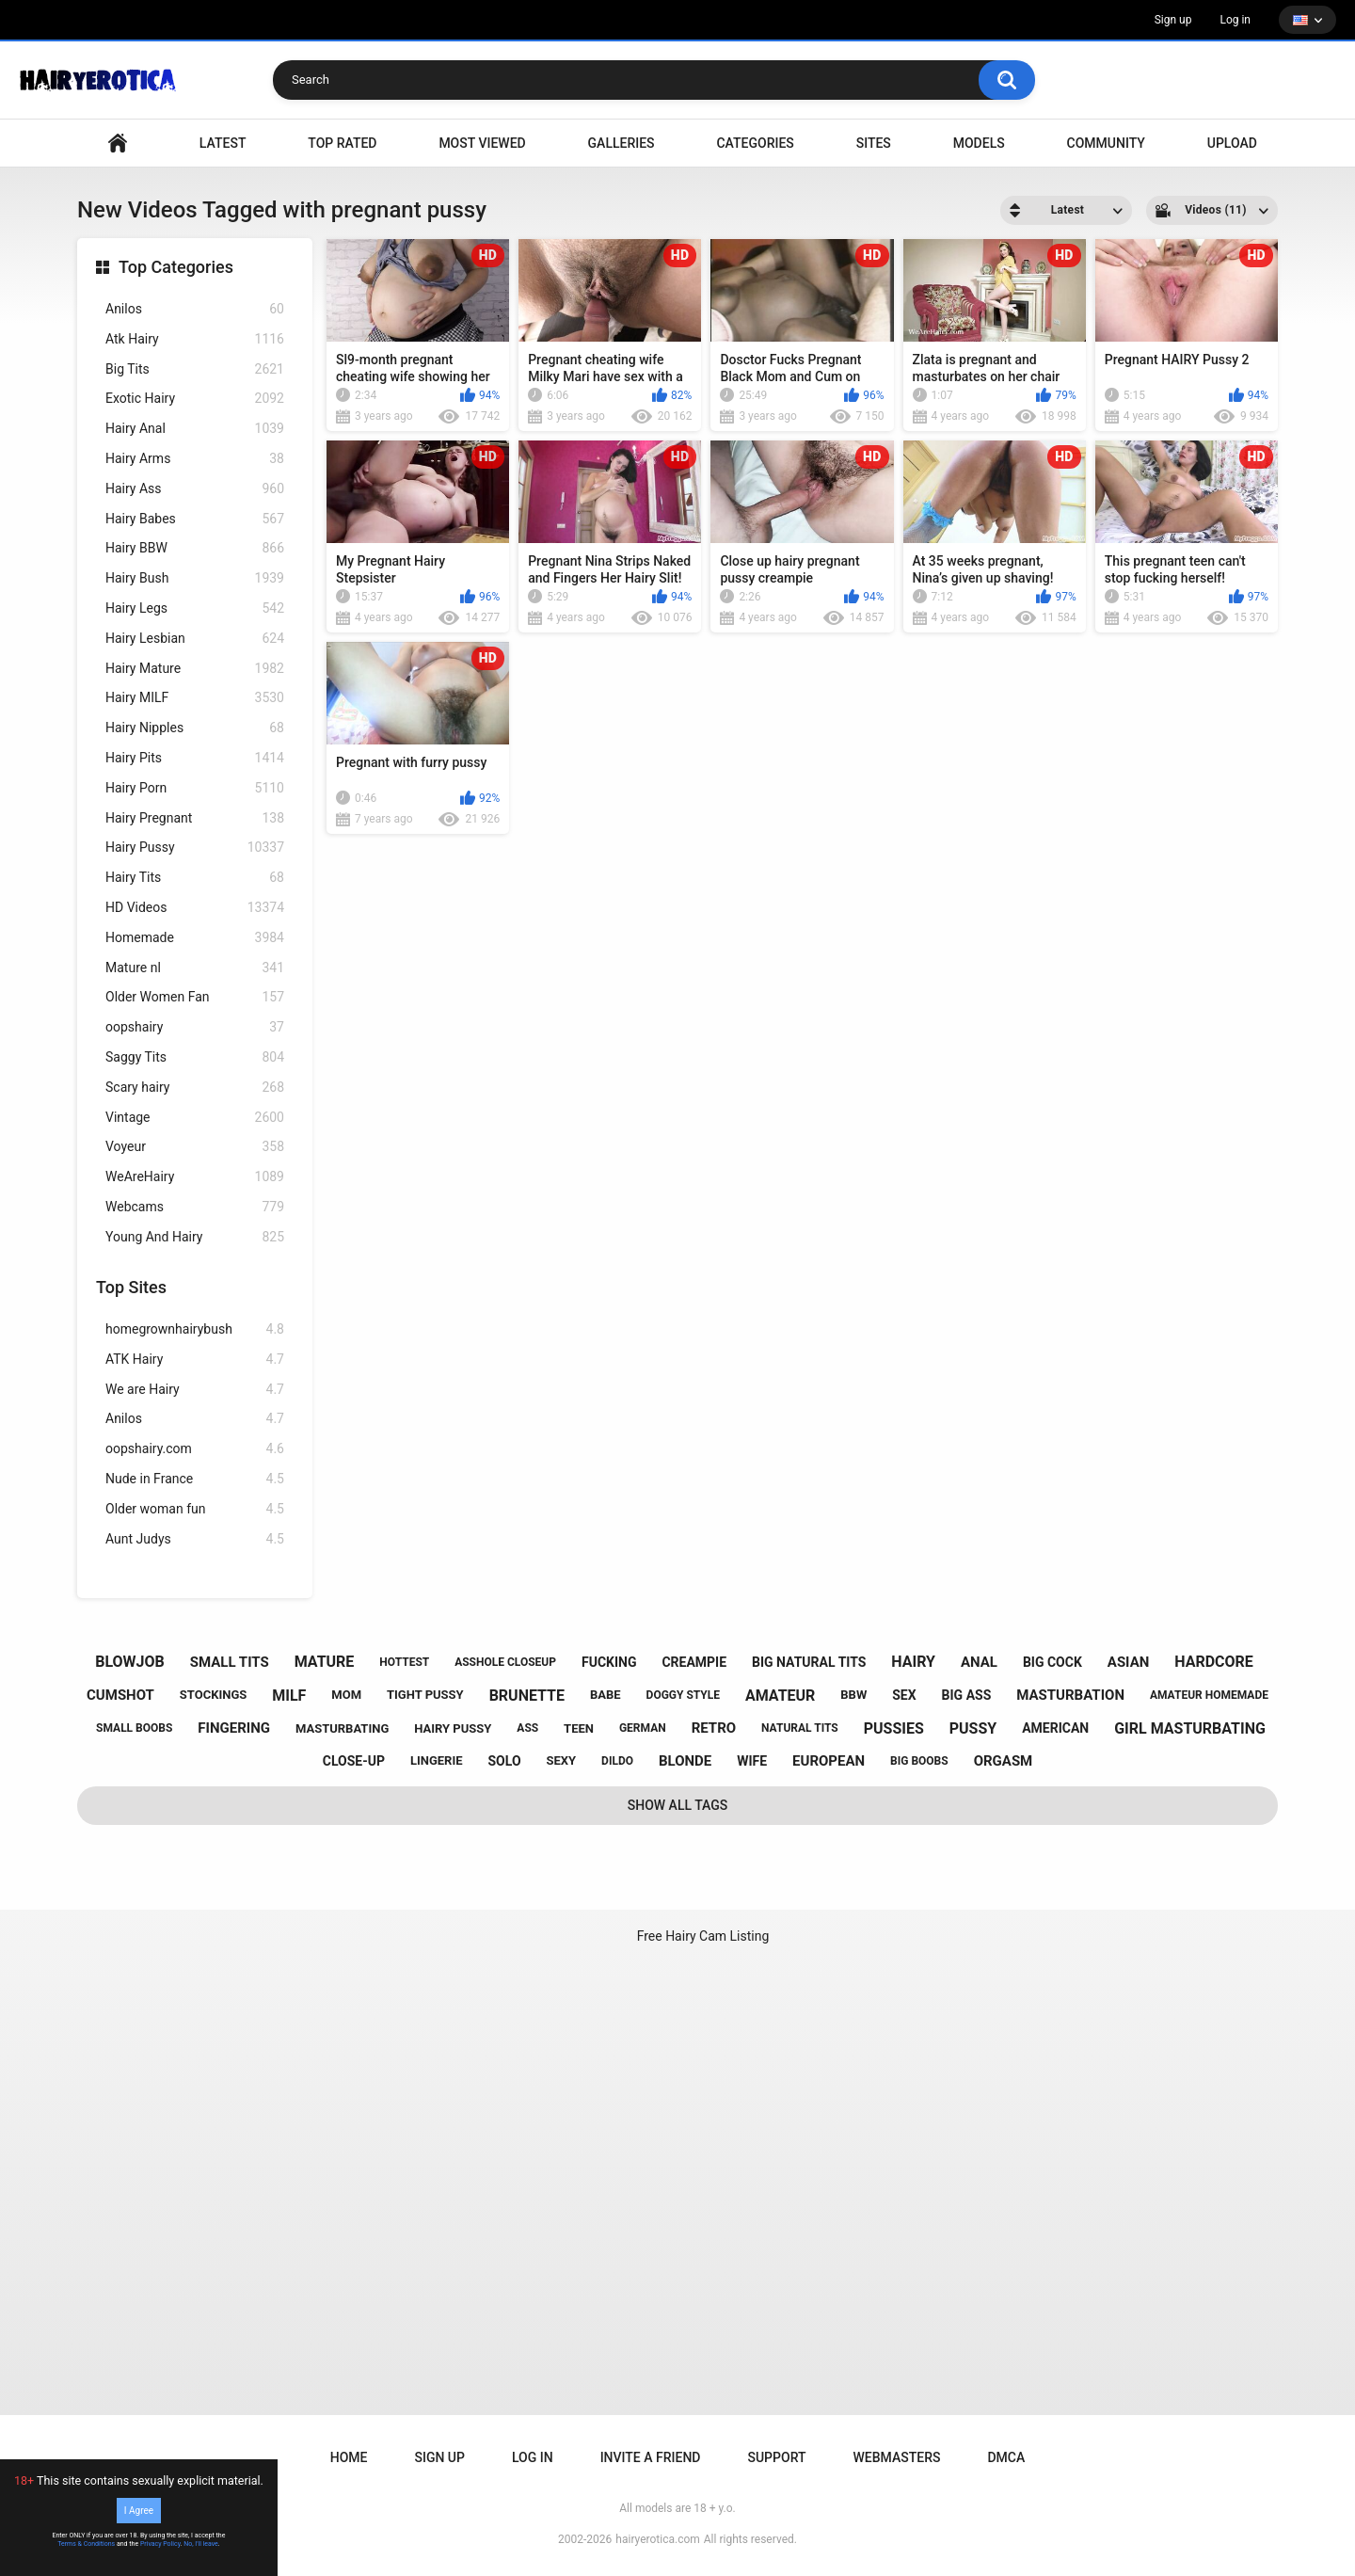  I want to click on pussy, so click(972, 1728).